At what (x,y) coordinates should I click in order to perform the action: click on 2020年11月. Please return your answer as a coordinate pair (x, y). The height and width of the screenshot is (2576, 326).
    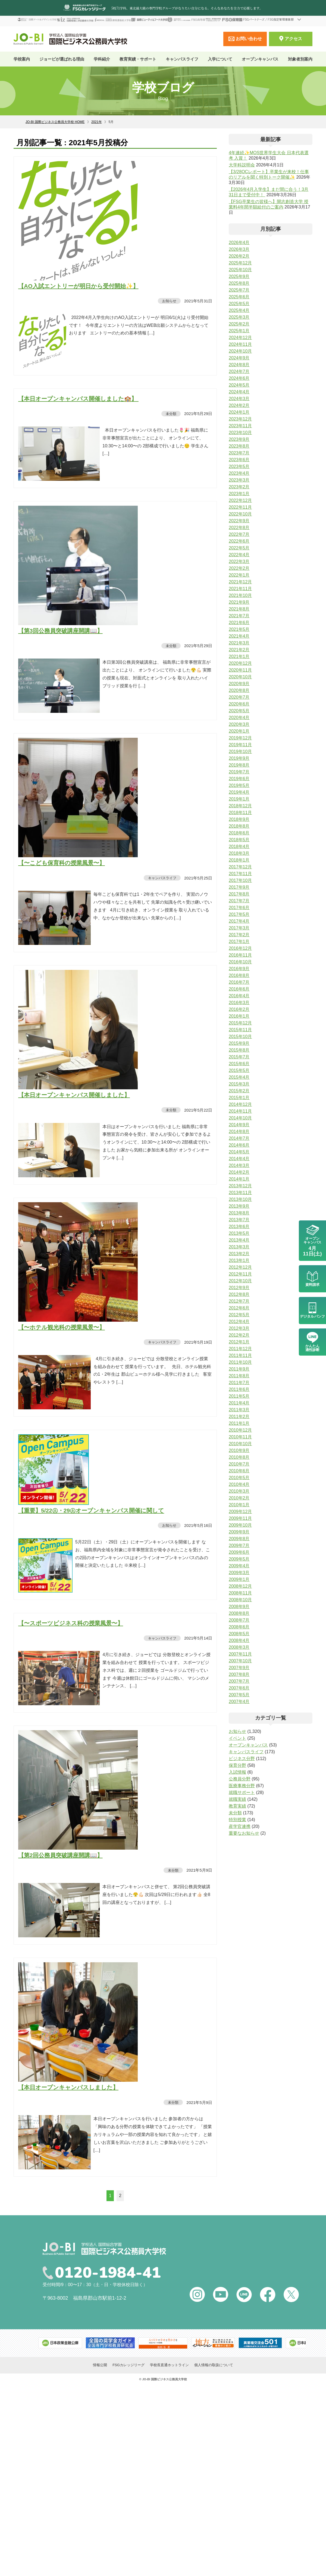
    Looking at the image, I should click on (240, 670).